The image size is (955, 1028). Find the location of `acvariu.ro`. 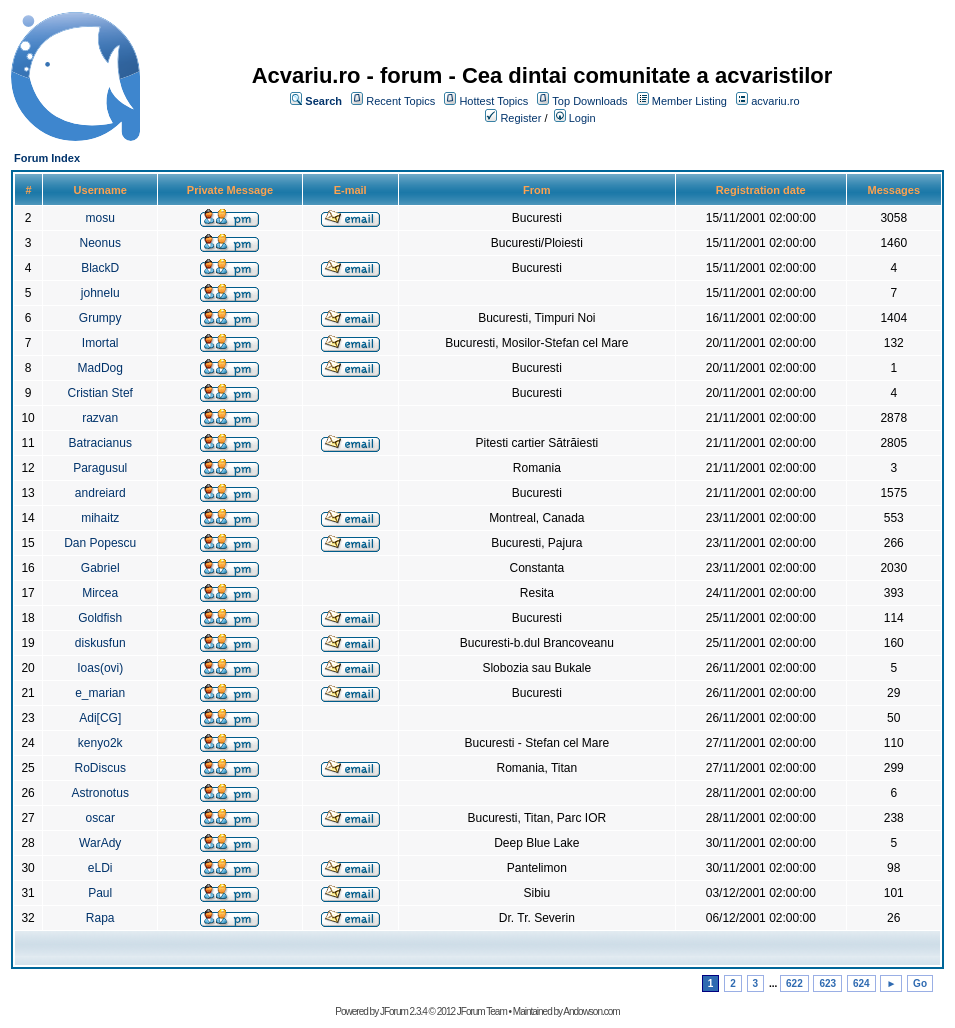

acvariu.ro is located at coordinates (775, 101).